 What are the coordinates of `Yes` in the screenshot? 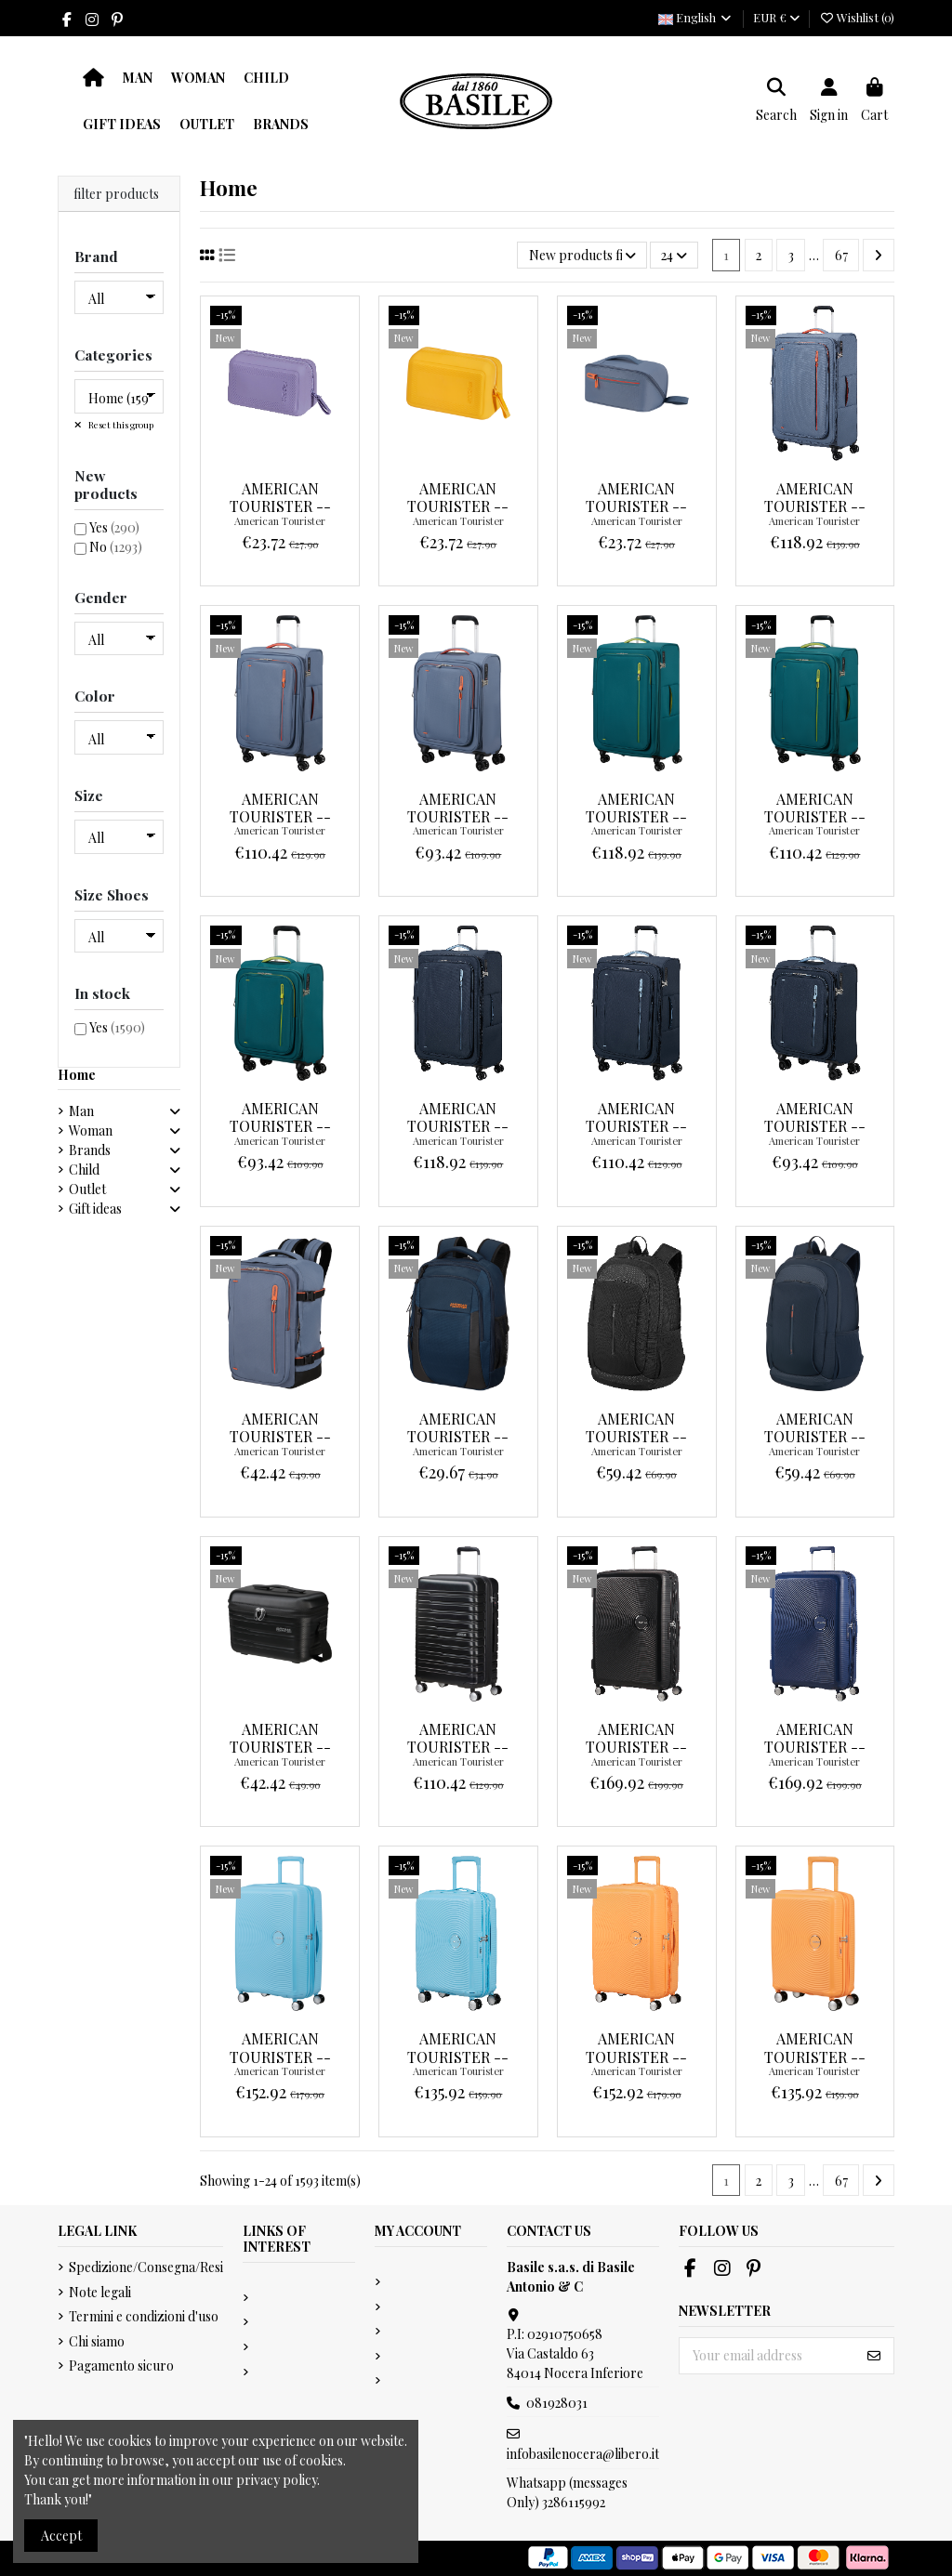 It's located at (114, 527).